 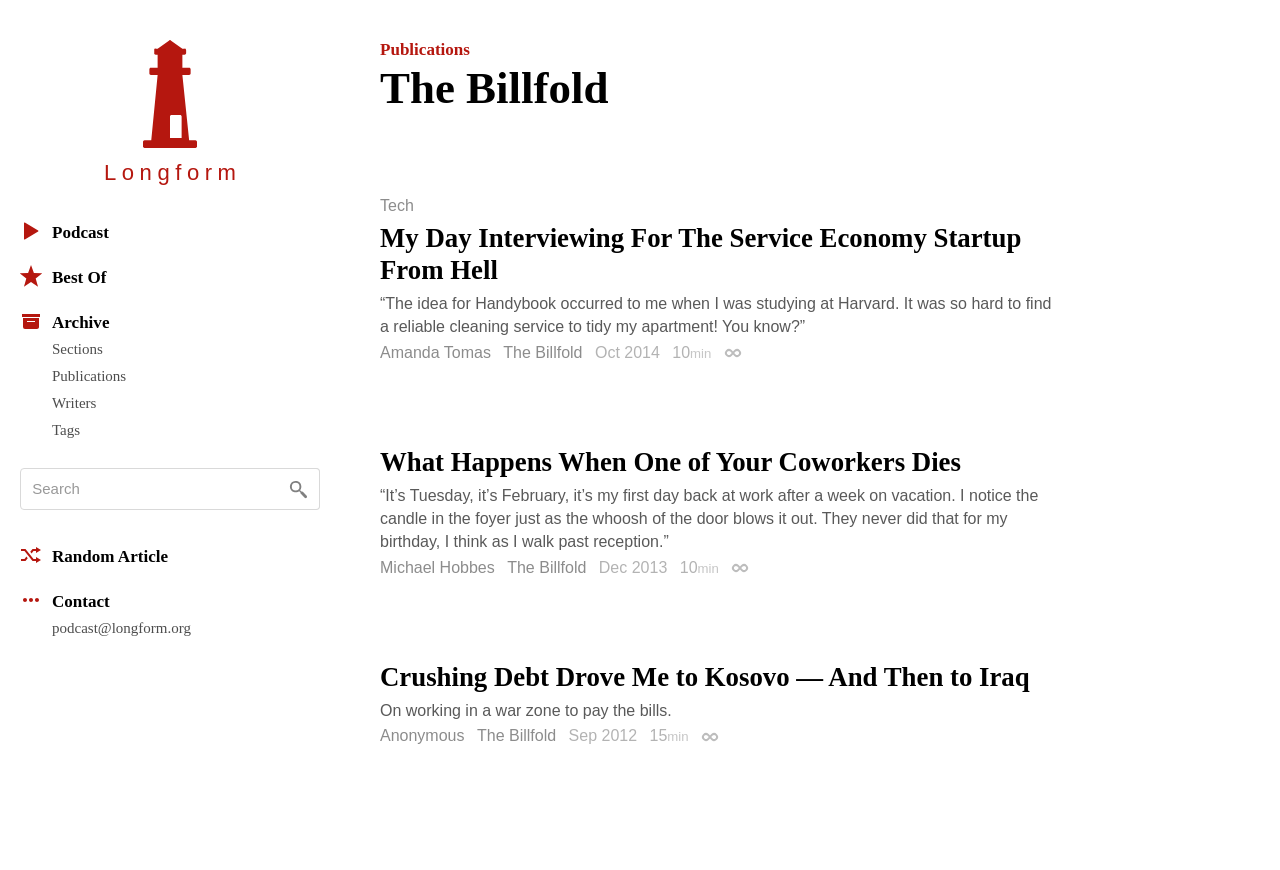 What do you see at coordinates (66, 430) in the screenshot?
I see `Tags` at bounding box center [66, 430].